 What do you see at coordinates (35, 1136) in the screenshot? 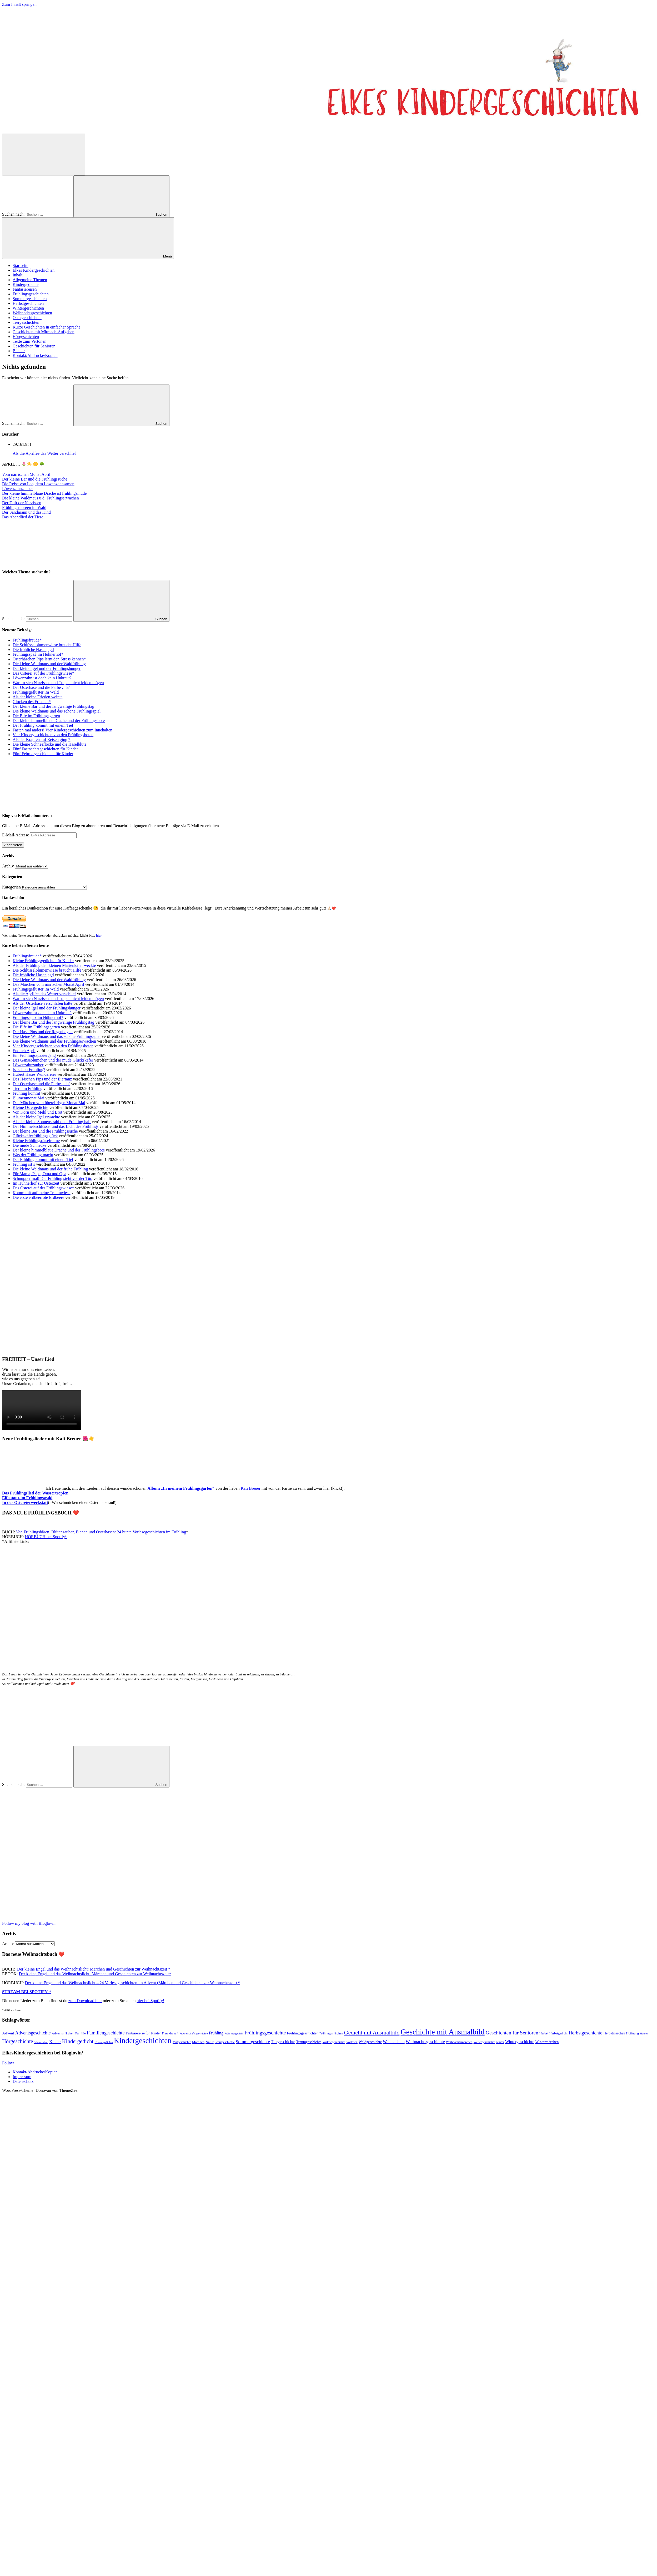
I see `Glückskäferfrühlingsglück` at bounding box center [35, 1136].